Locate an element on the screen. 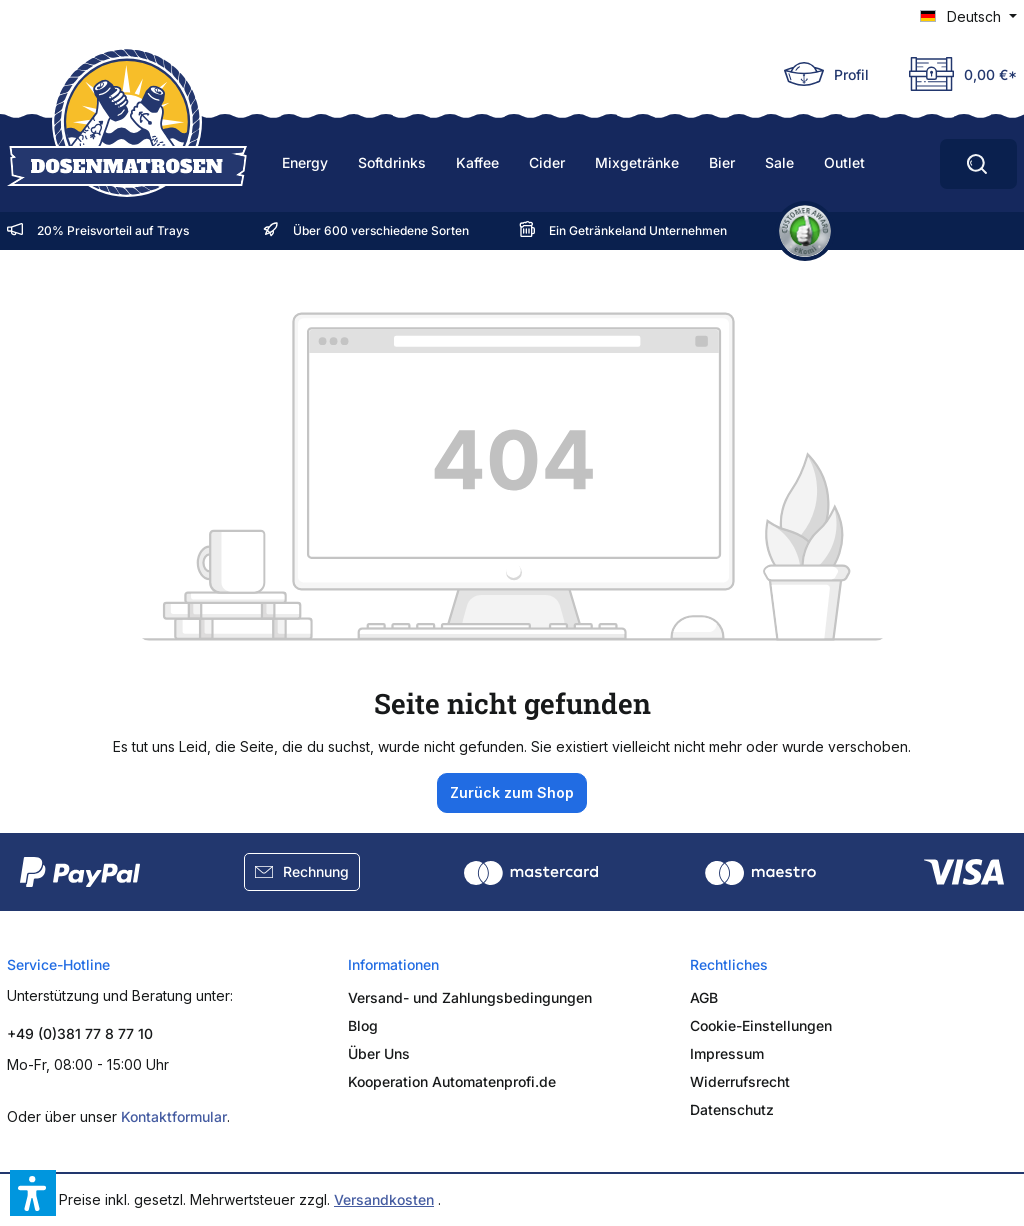 This screenshot has height=1226, width=1024. [Deine Truhe] is located at coordinates (953, 74).